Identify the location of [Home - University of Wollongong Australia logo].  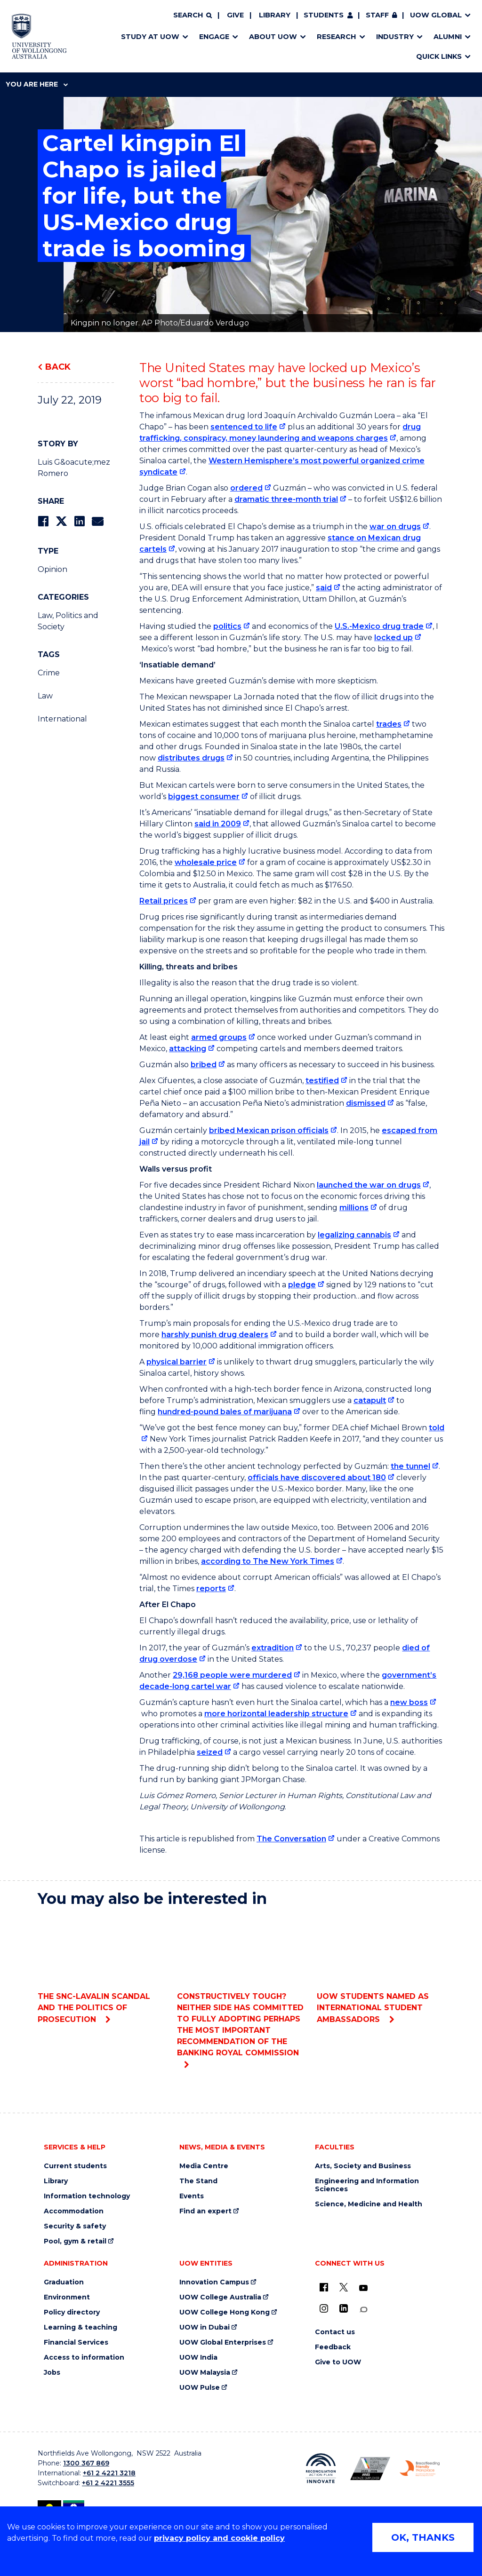
(39, 36).